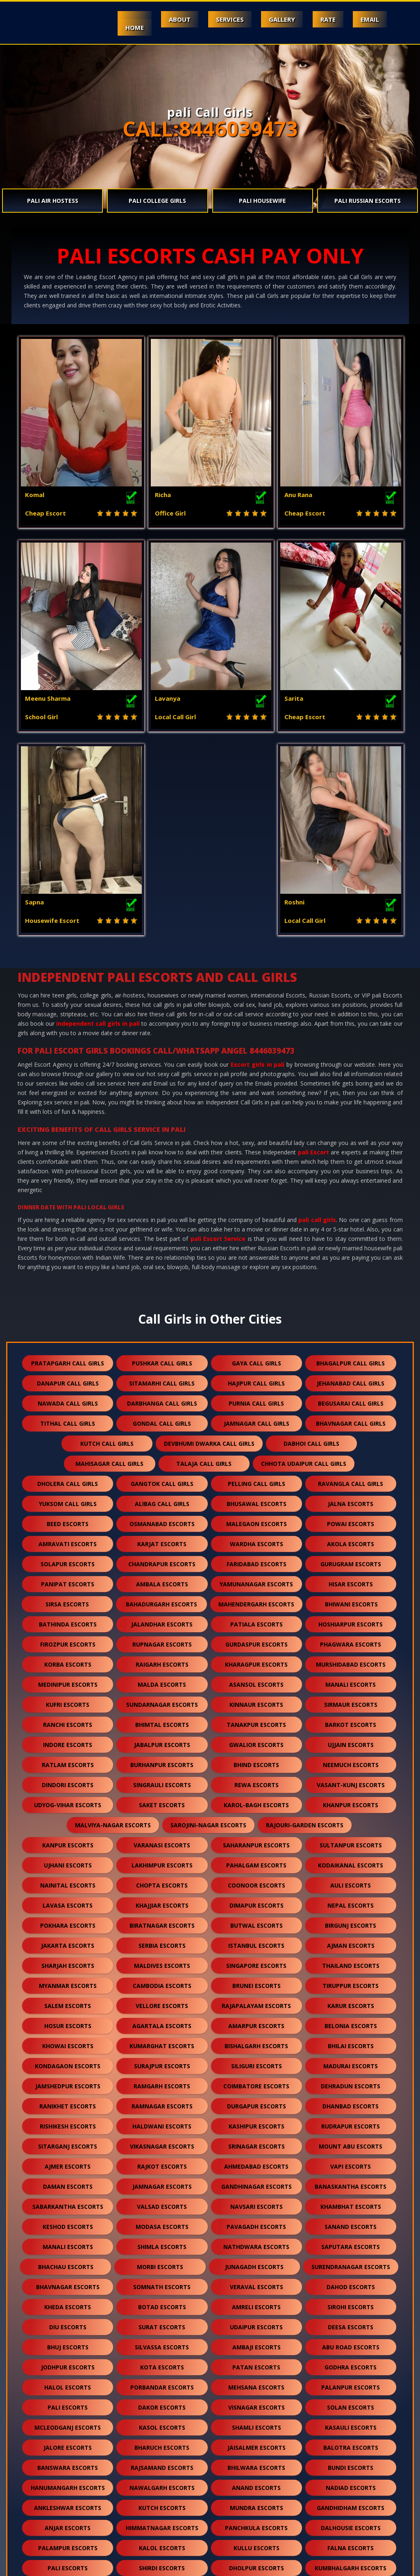 Image resolution: width=420 pixels, height=2576 pixels. What do you see at coordinates (350, 1899) in the screenshot?
I see `dehradun escorts` at bounding box center [350, 1899].